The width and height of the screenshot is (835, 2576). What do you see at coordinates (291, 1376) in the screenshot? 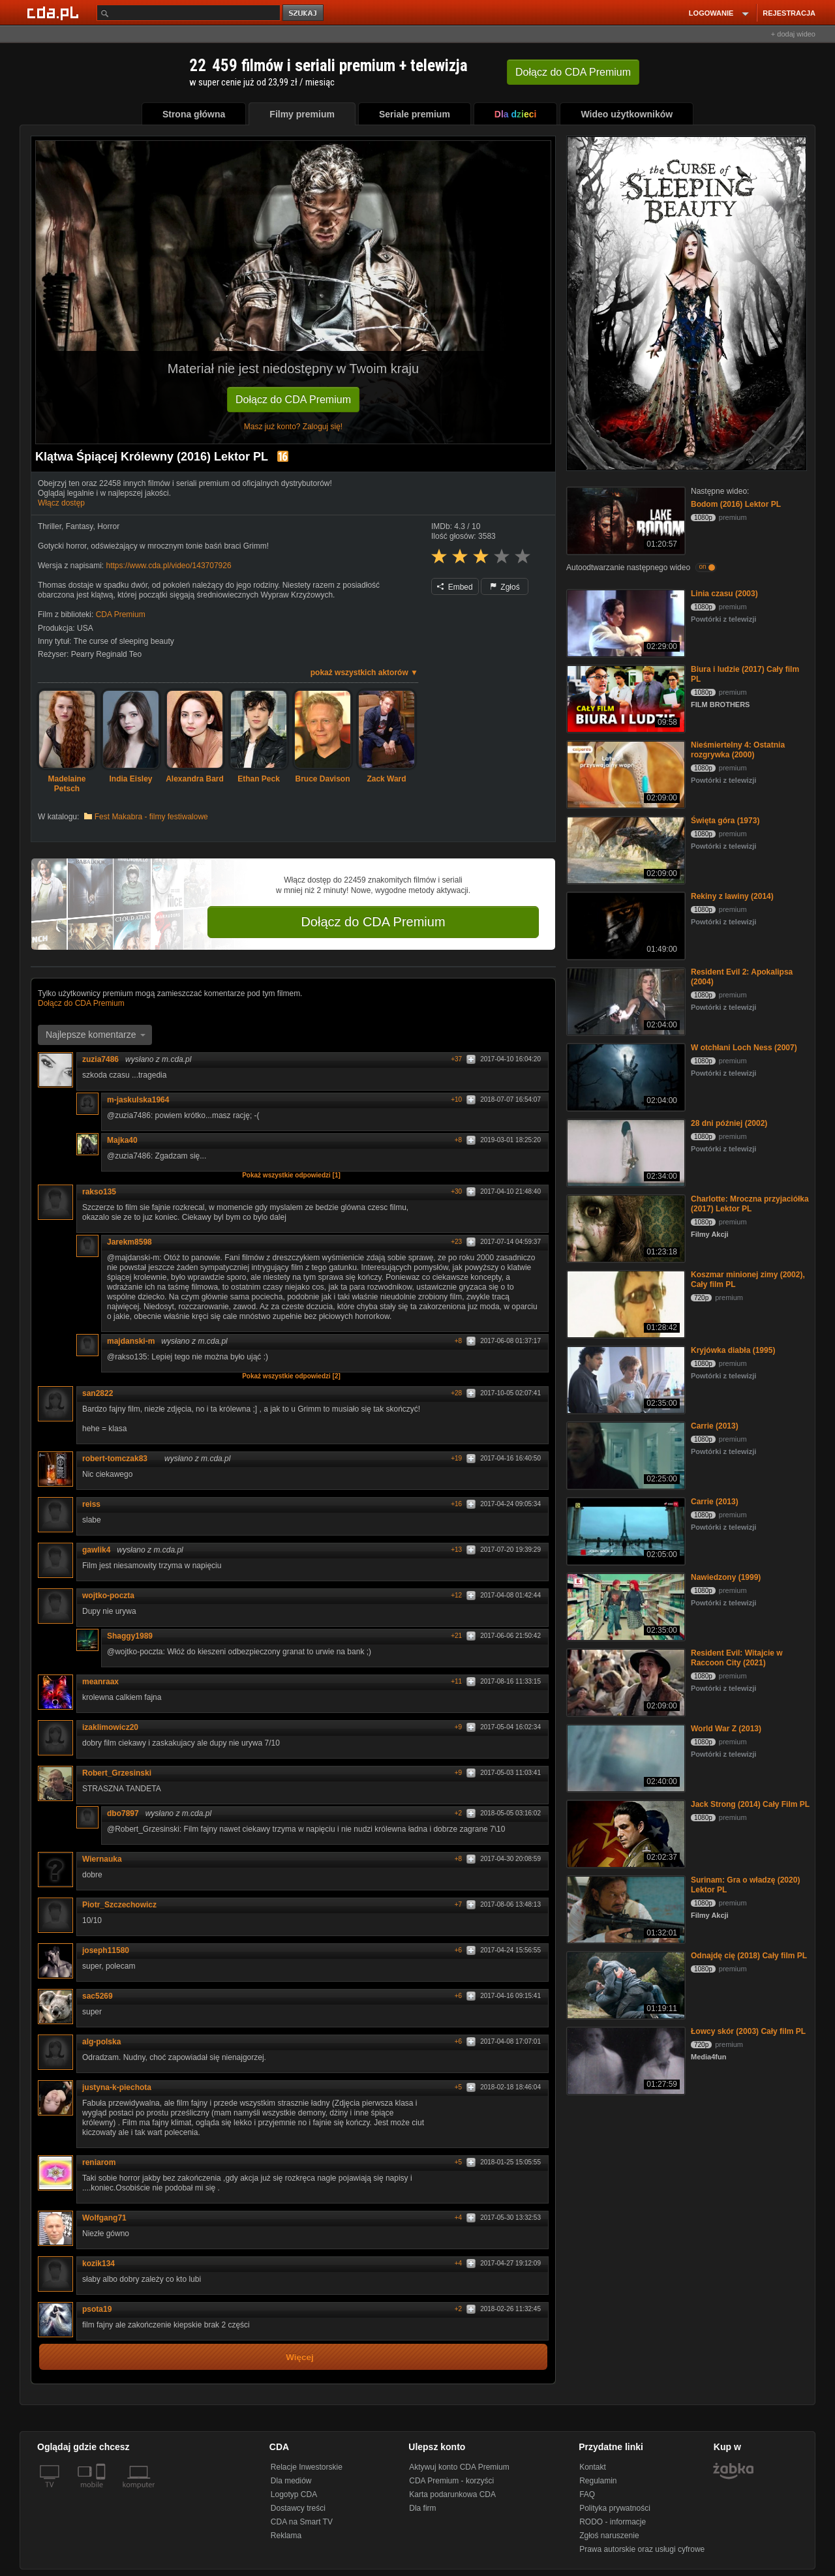
I see `Pokaż wszystkie odpowiedzi [2]` at bounding box center [291, 1376].